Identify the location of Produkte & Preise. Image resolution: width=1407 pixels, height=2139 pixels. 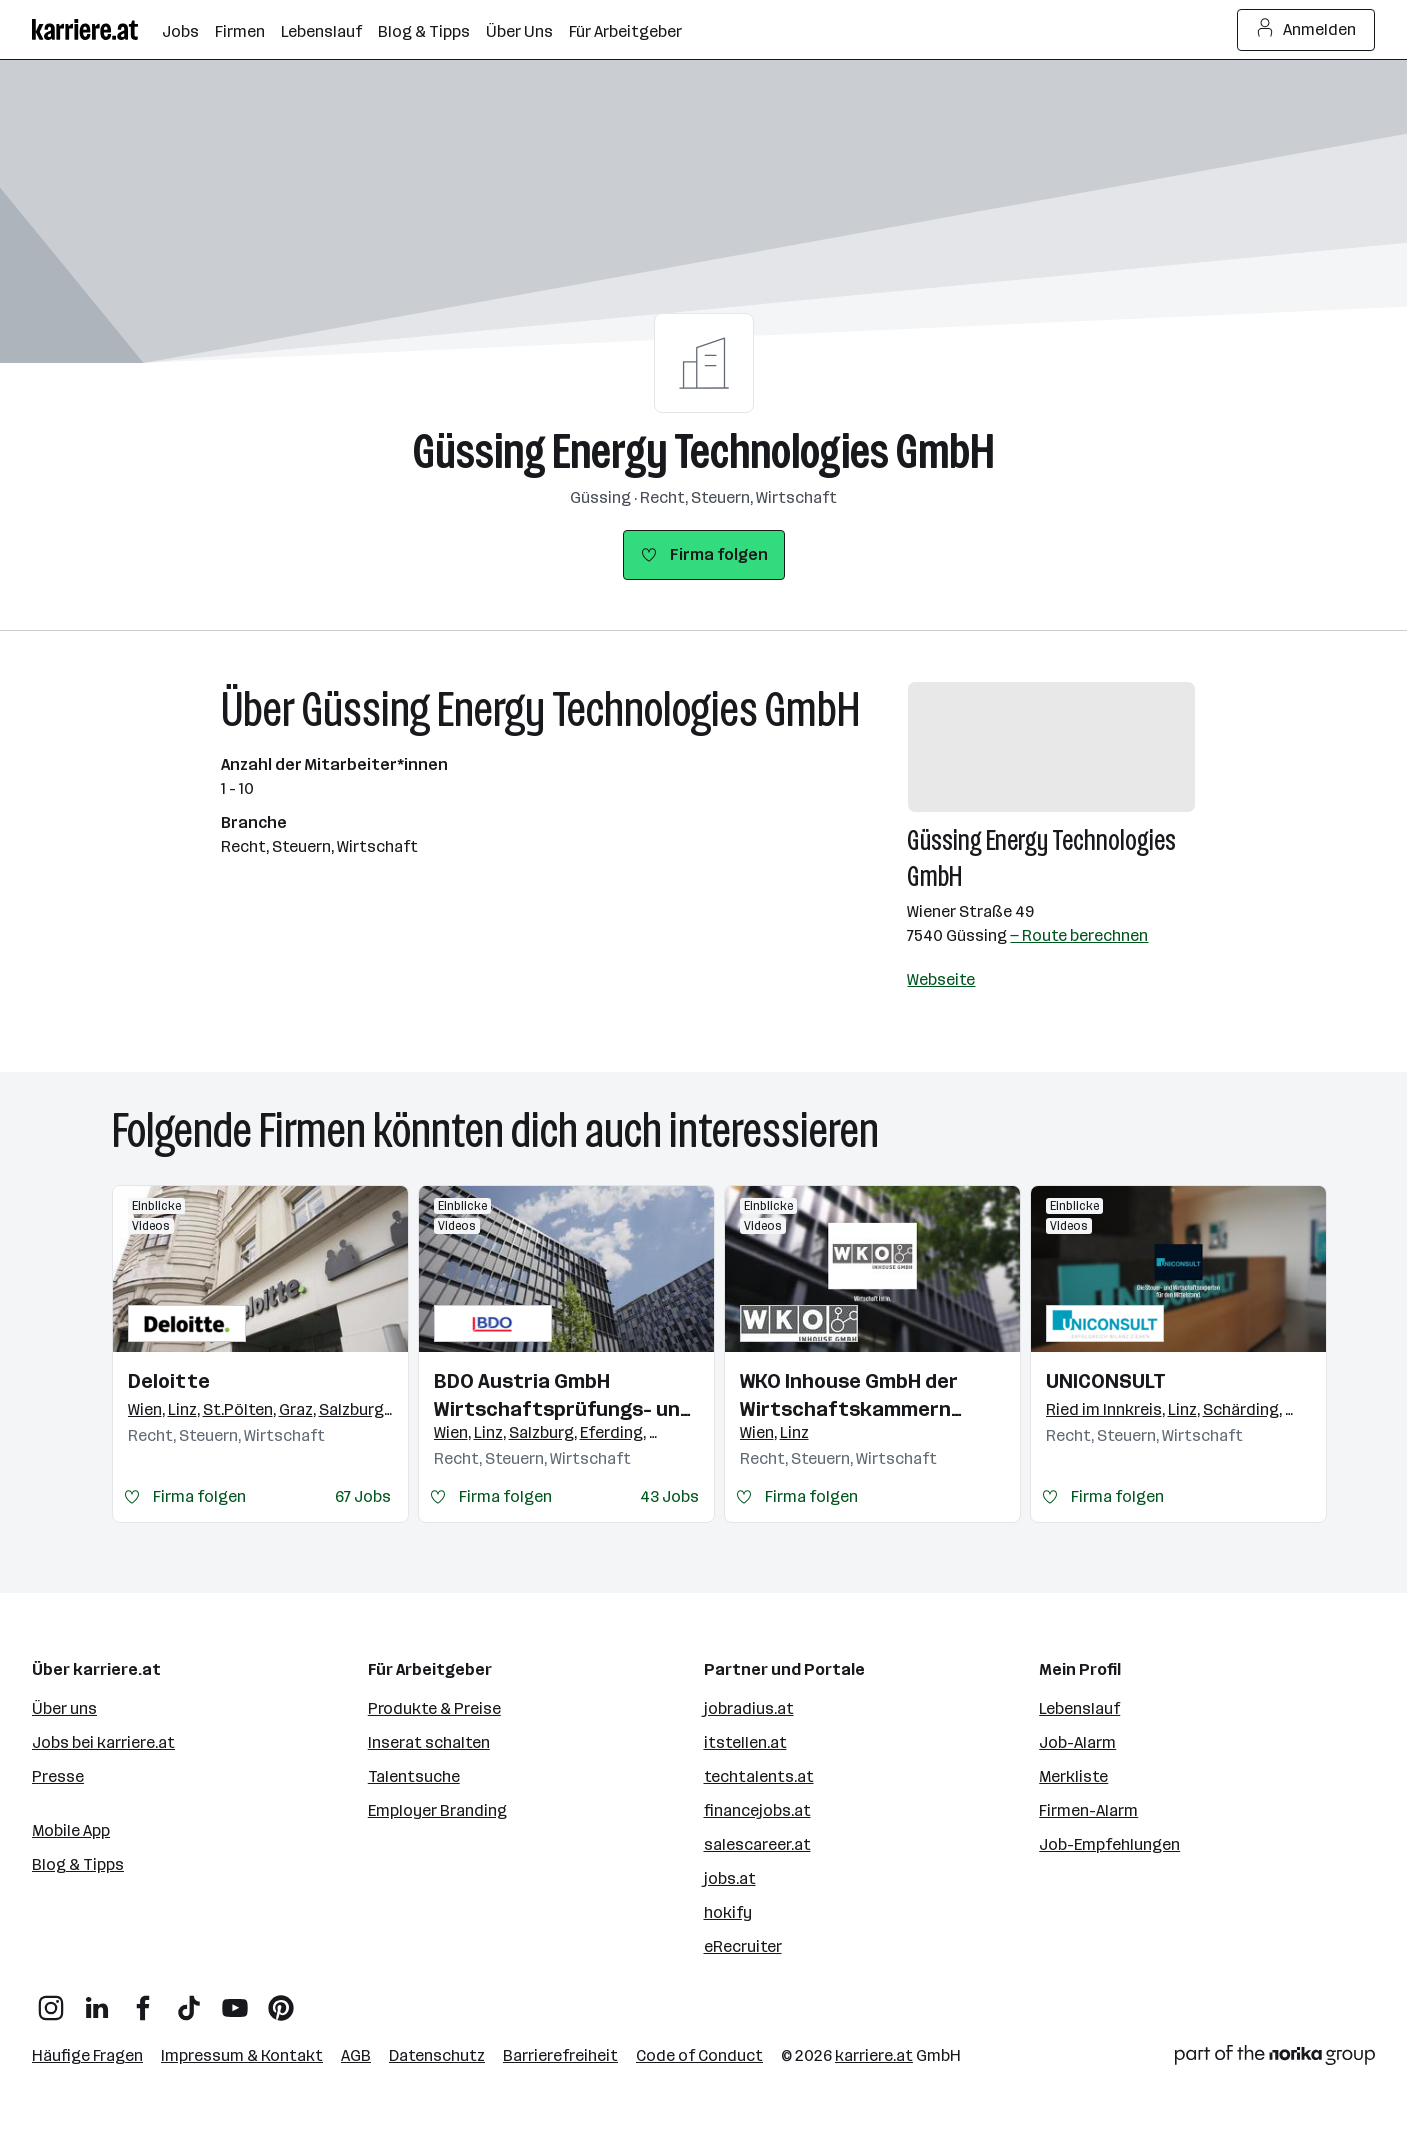
(434, 1708).